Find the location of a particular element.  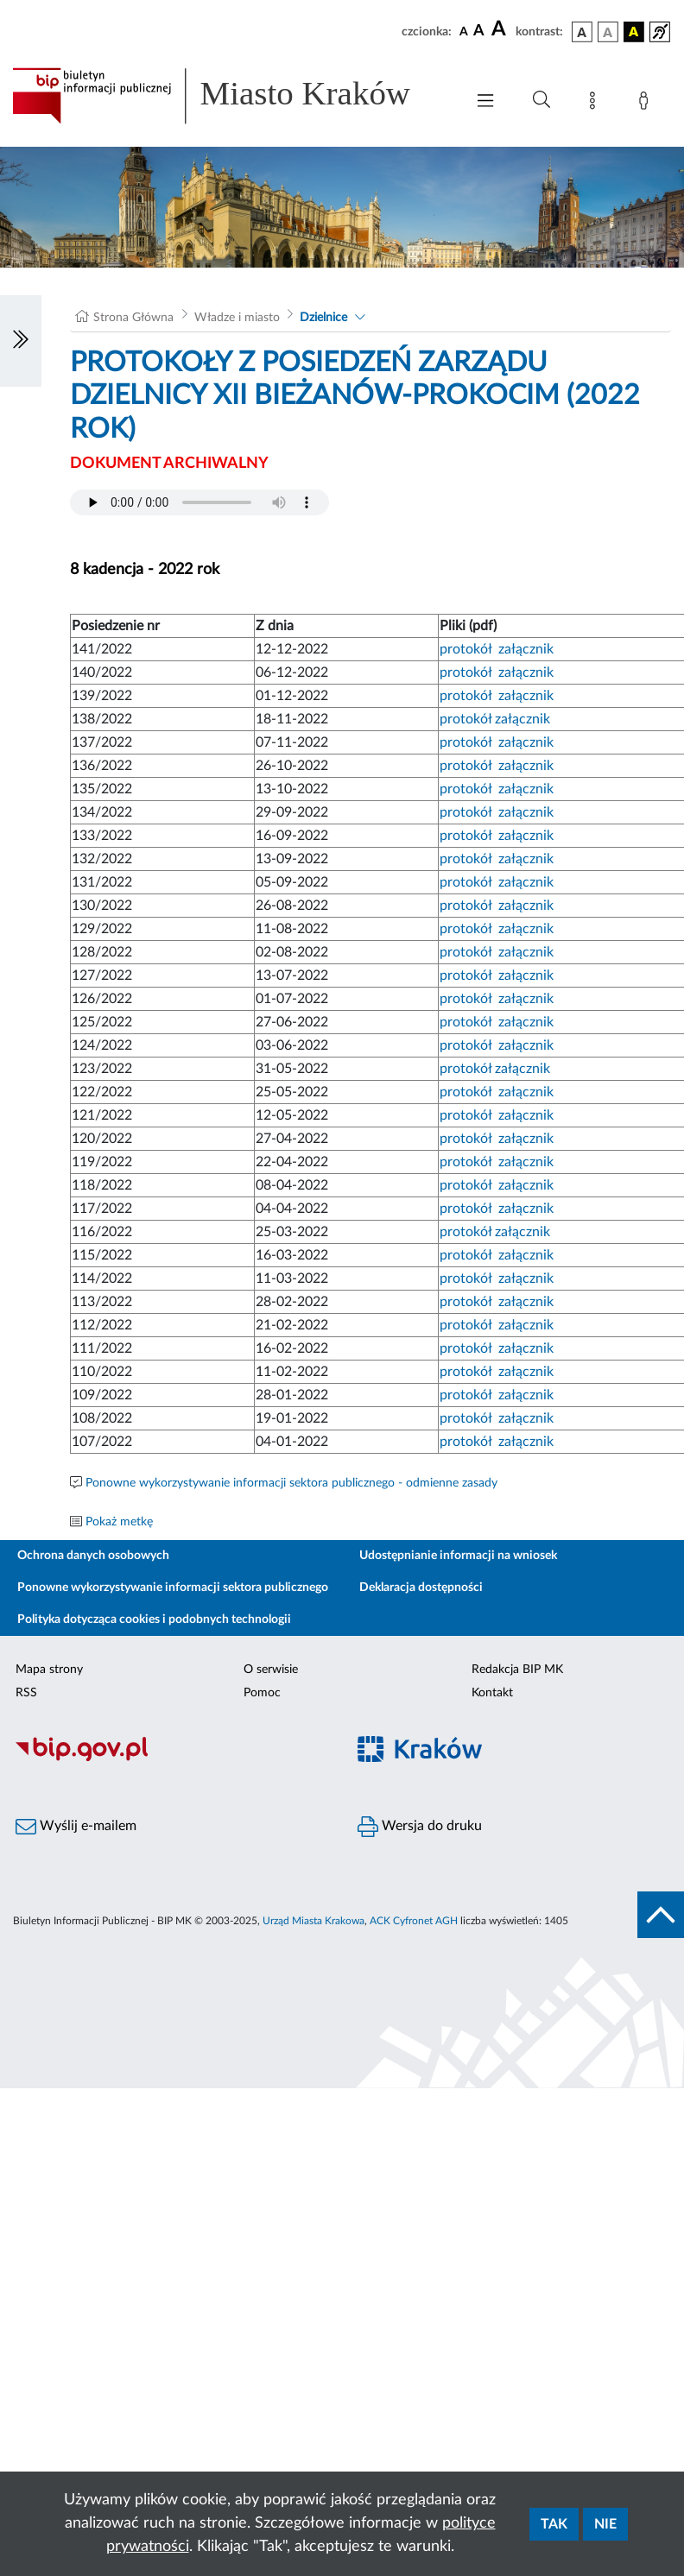

Pomoc is located at coordinates (262, 1693).